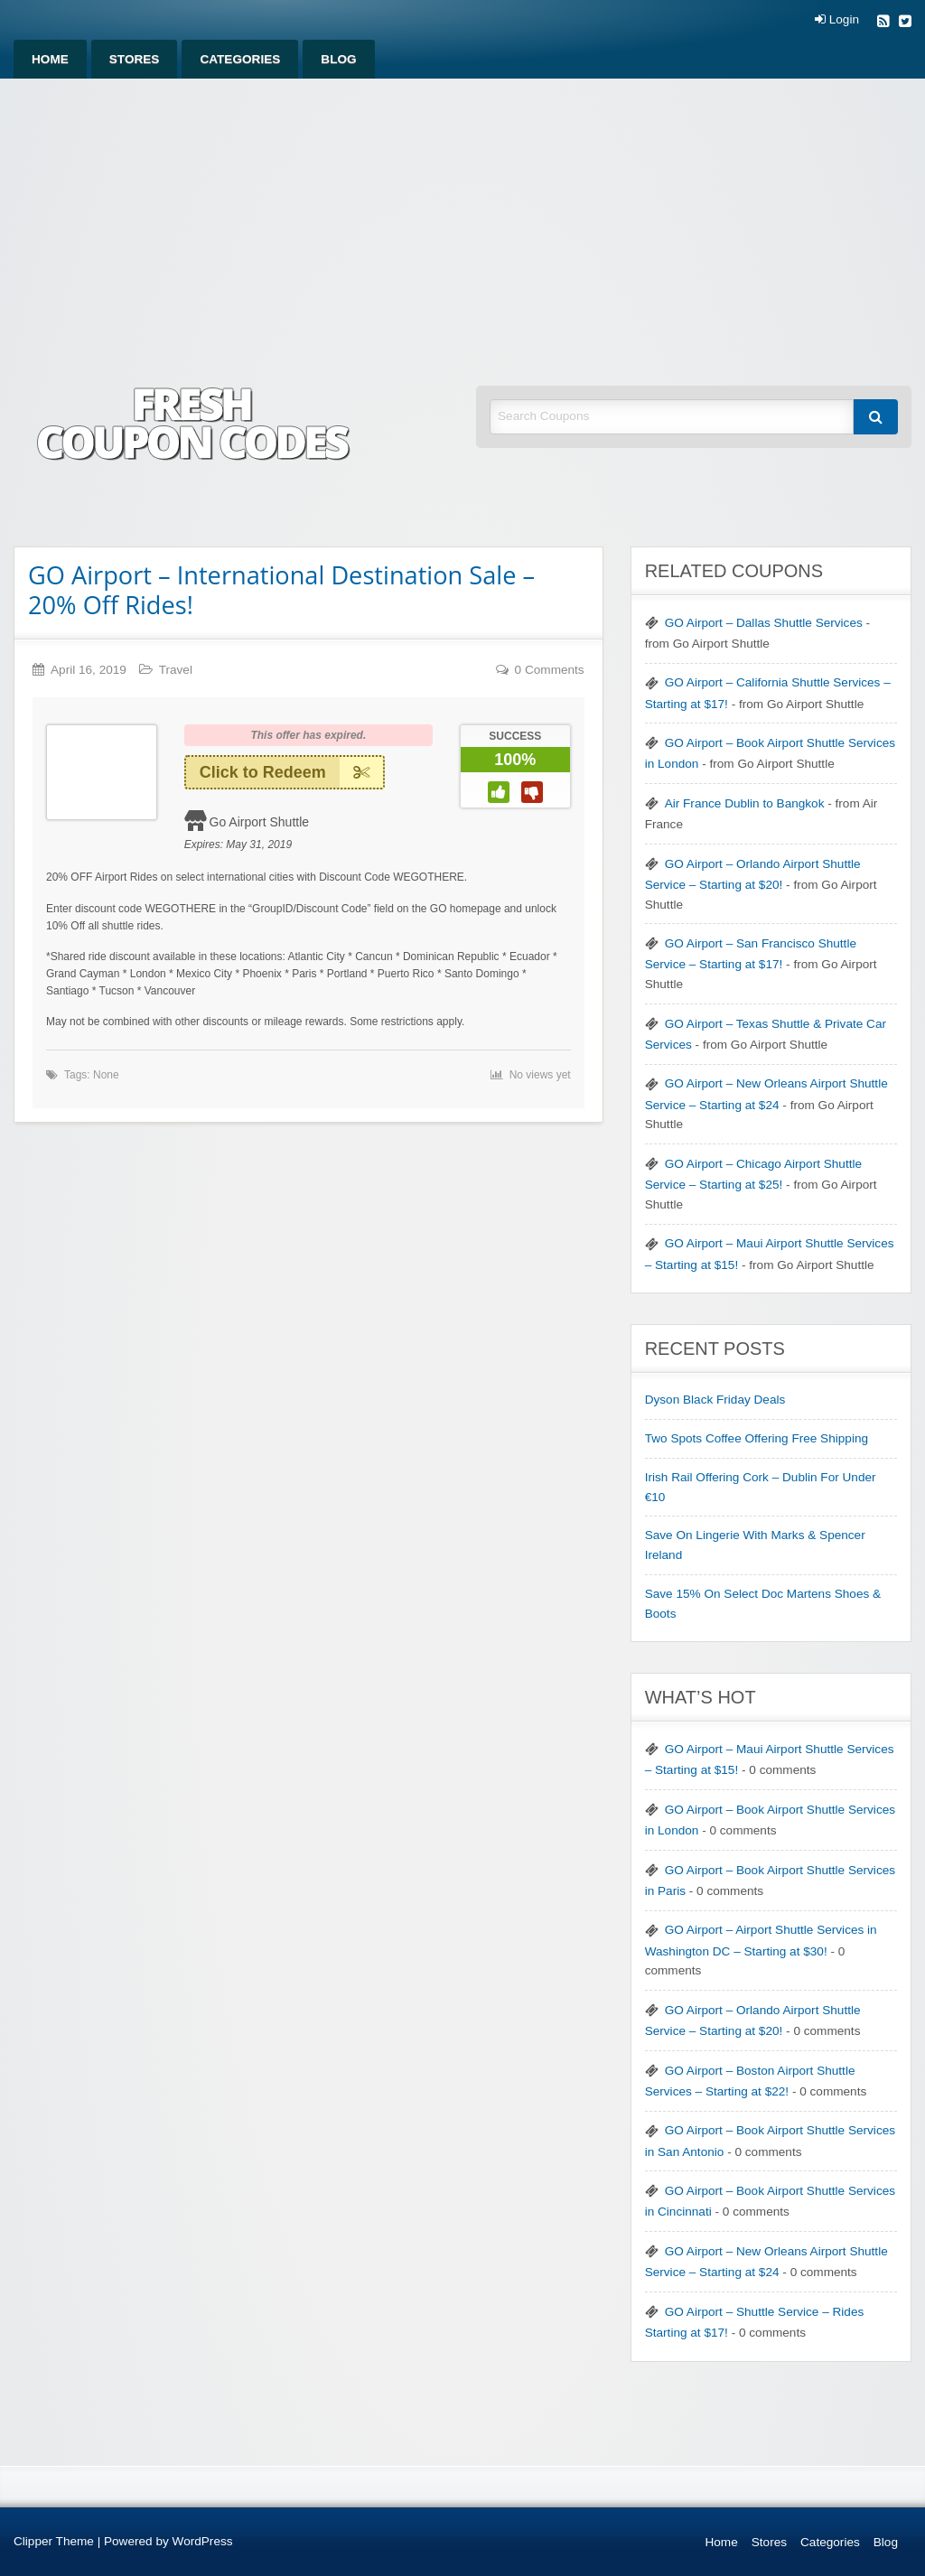 Image resolution: width=925 pixels, height=2576 pixels. I want to click on Login, so click(837, 20).